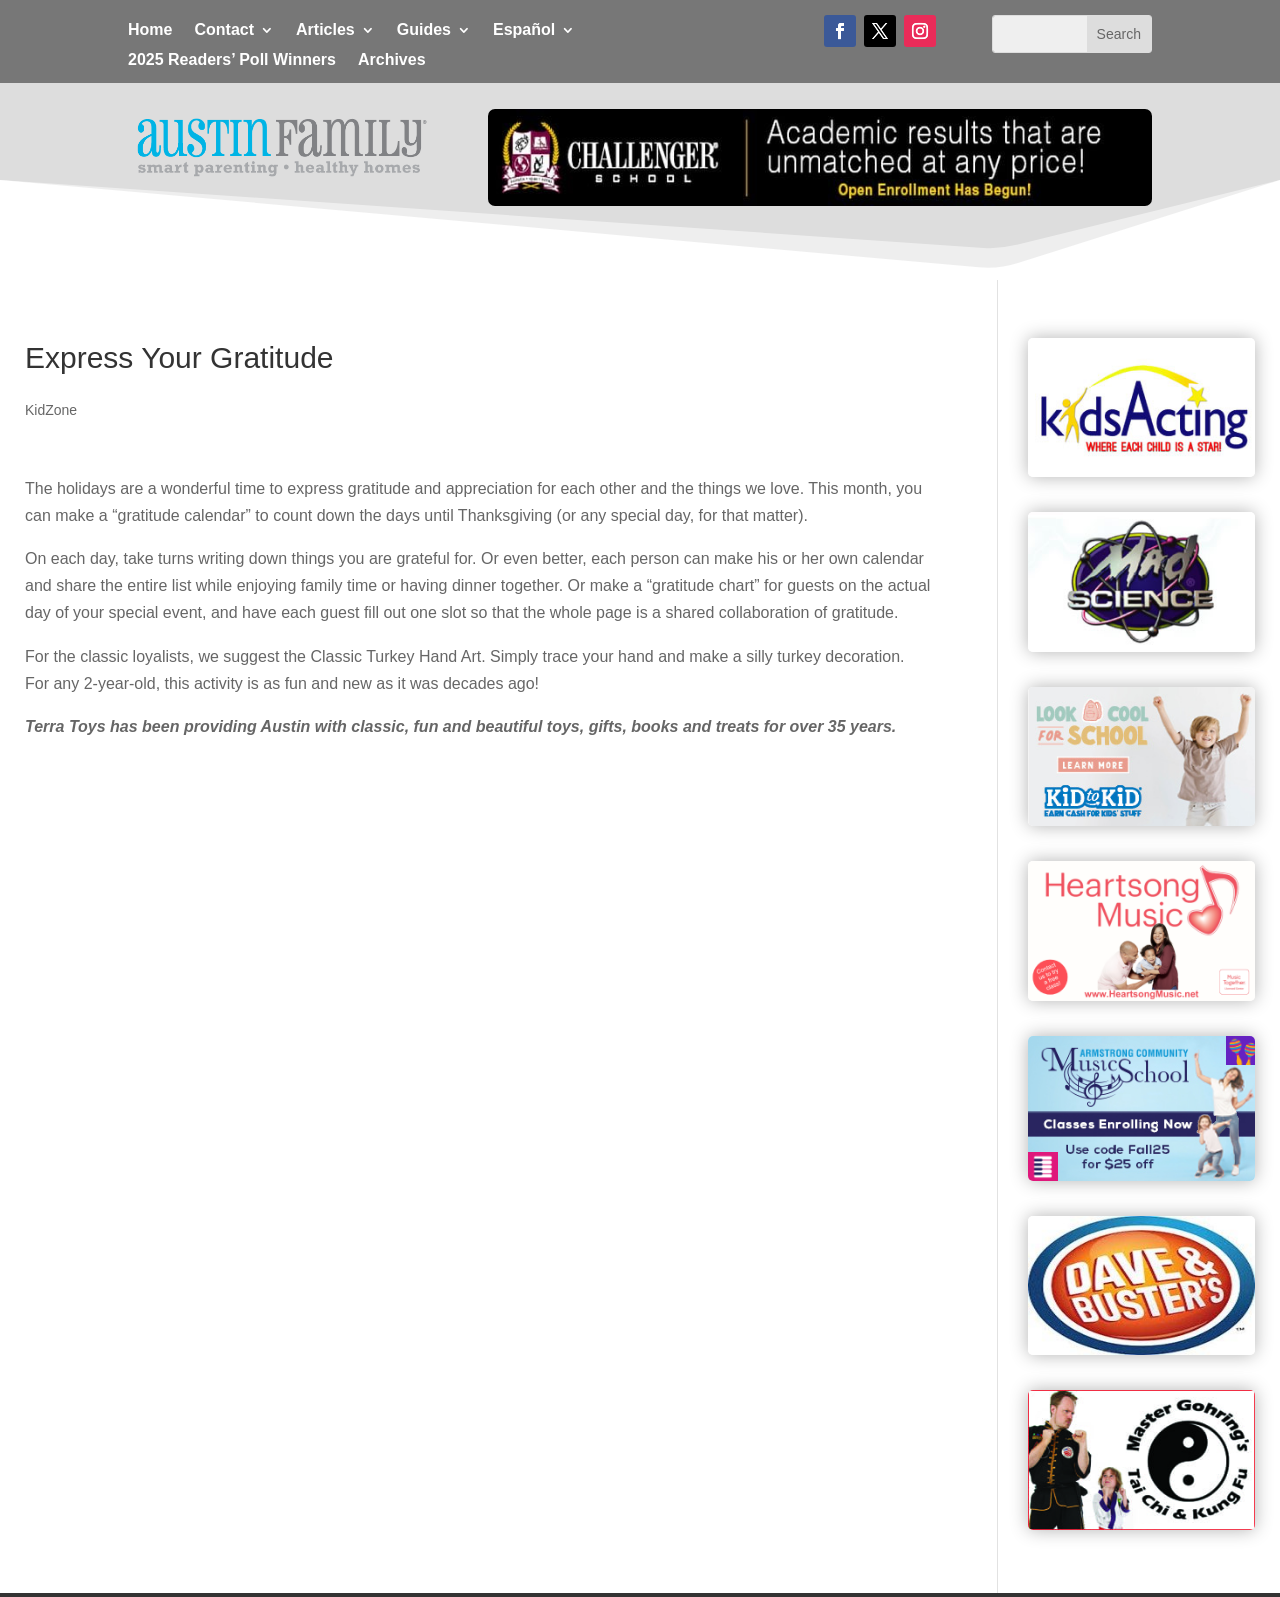 This screenshot has width=1280, height=1597. What do you see at coordinates (232, 60) in the screenshot?
I see `2025 Readers’ Poll Winners` at bounding box center [232, 60].